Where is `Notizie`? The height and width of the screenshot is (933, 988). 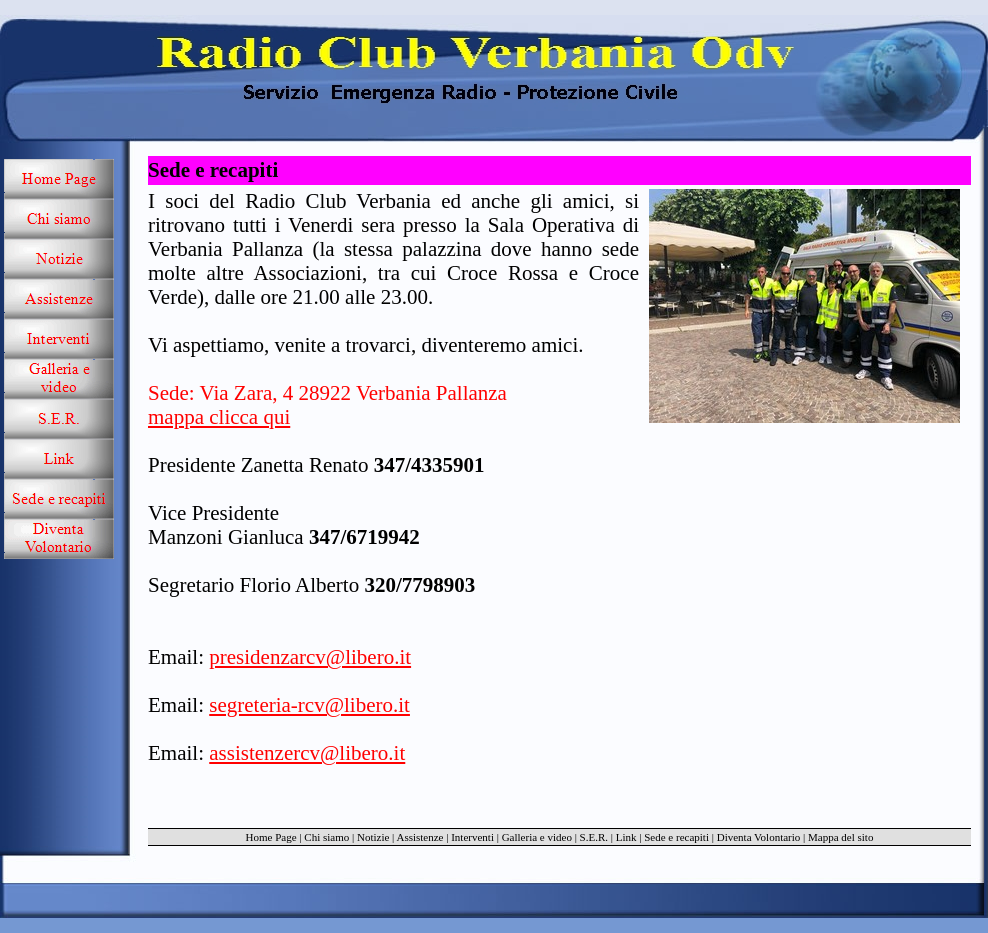 Notizie is located at coordinates (373, 837).